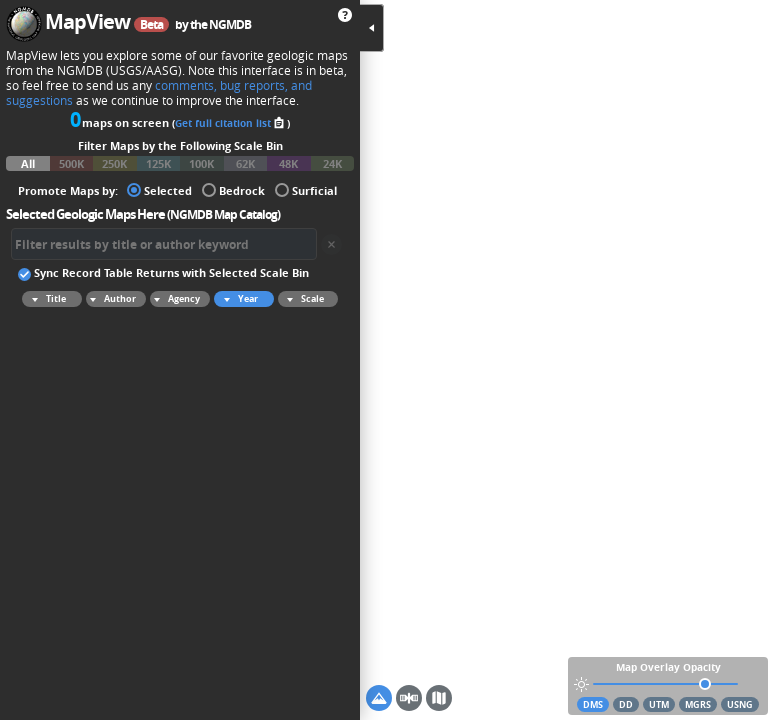  What do you see at coordinates (231, 123) in the screenshot?
I see `Get full citation list` at bounding box center [231, 123].